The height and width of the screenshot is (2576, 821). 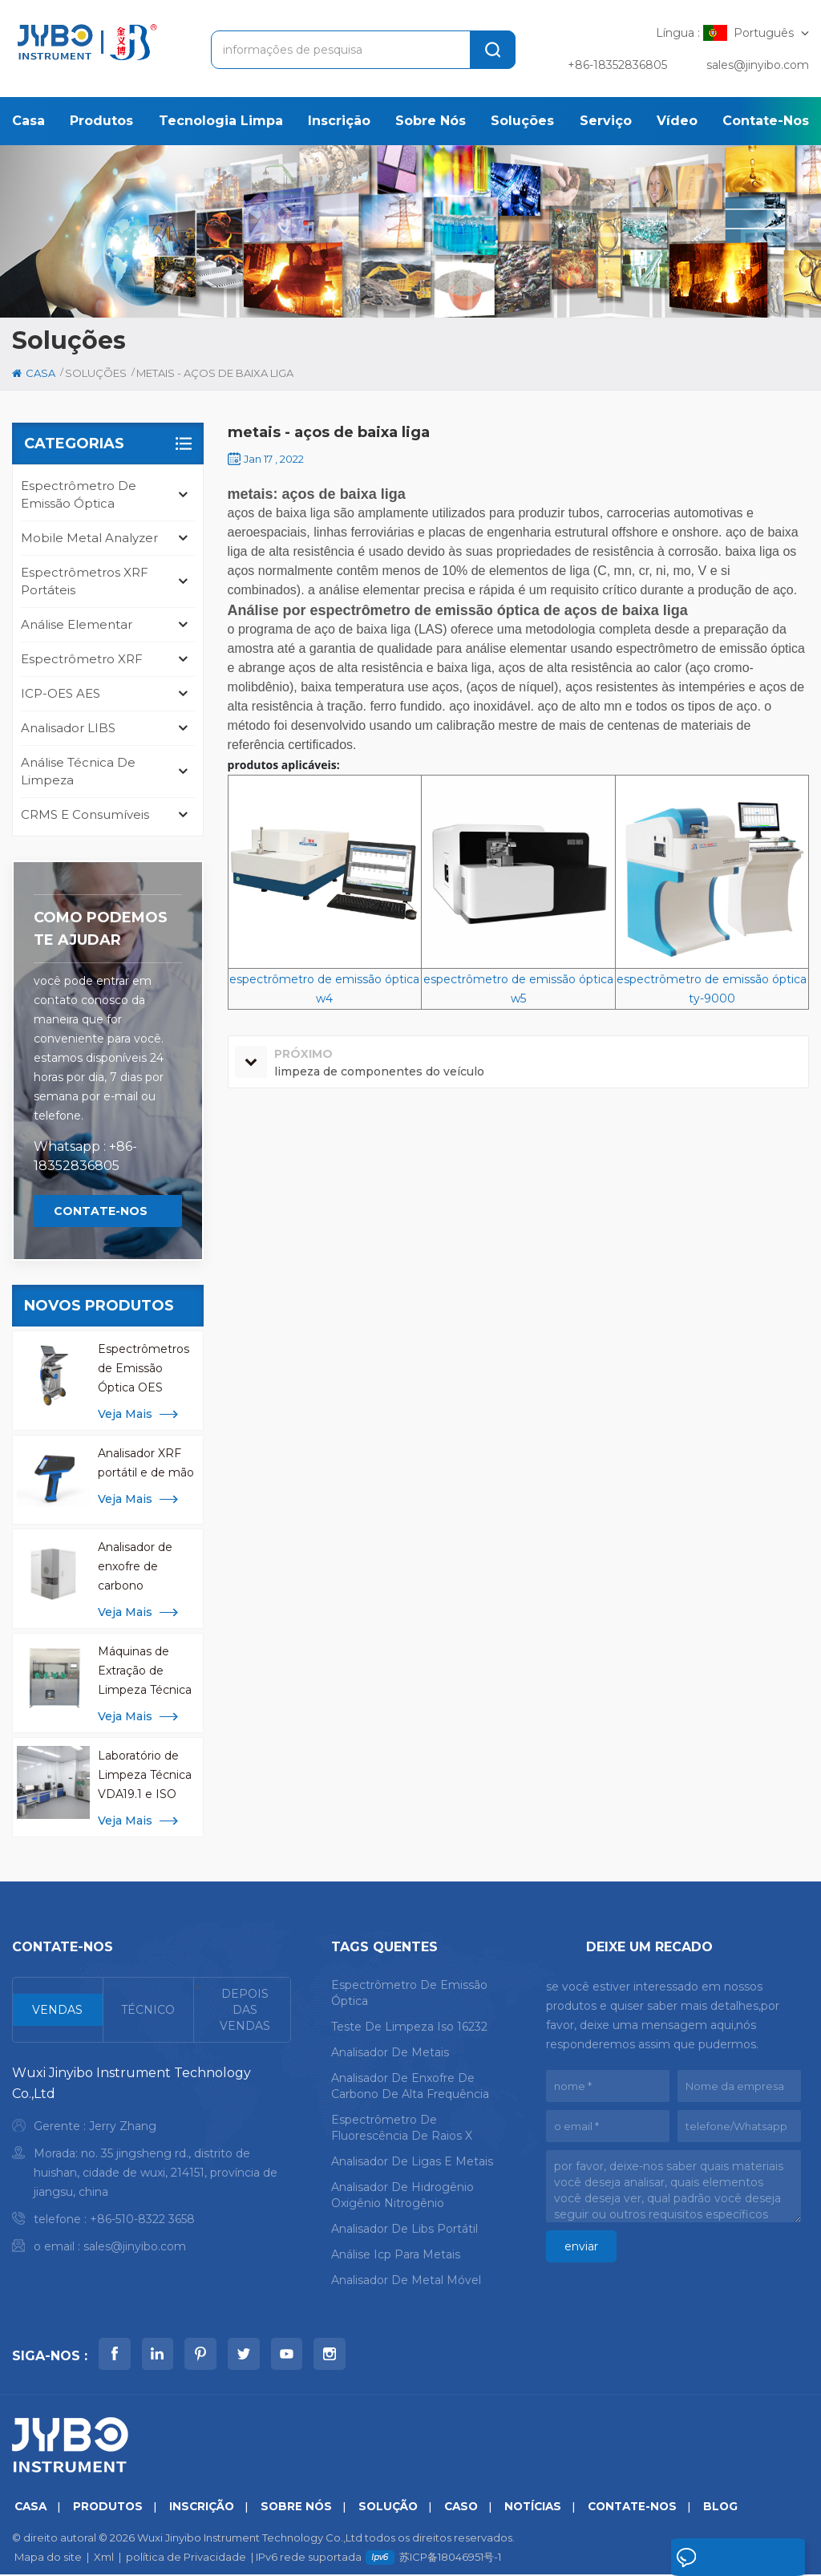 I want to click on 苏ICP备18046951号-1, so click(x=450, y=2558).